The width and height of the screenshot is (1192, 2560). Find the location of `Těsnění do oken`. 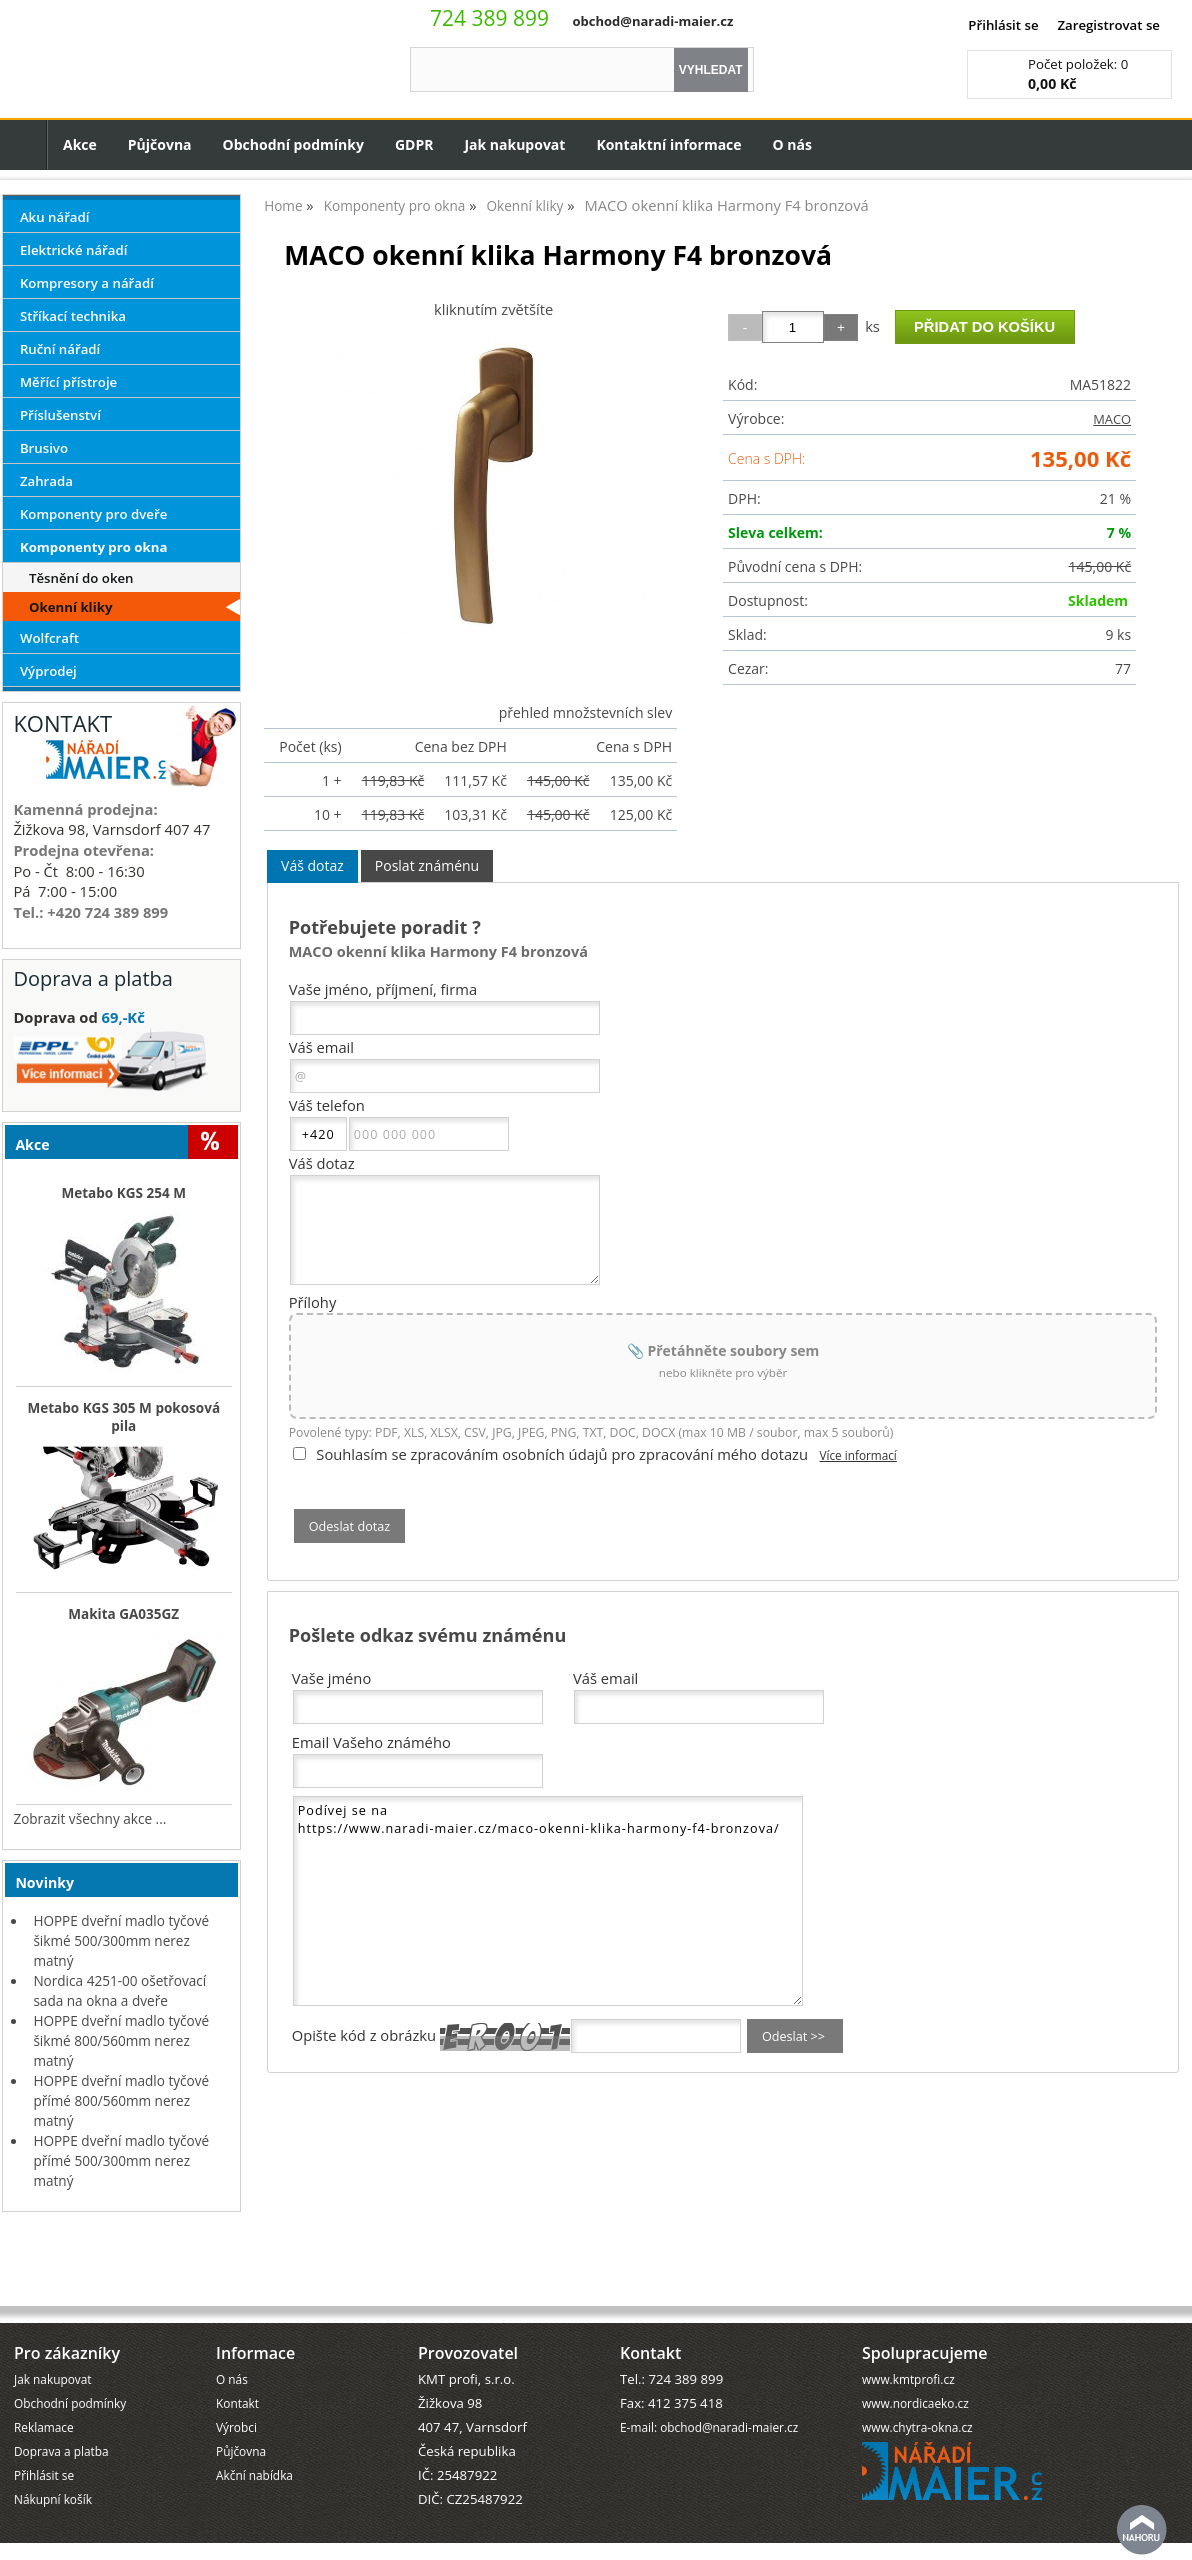

Těsnění do oken is located at coordinates (81, 578).